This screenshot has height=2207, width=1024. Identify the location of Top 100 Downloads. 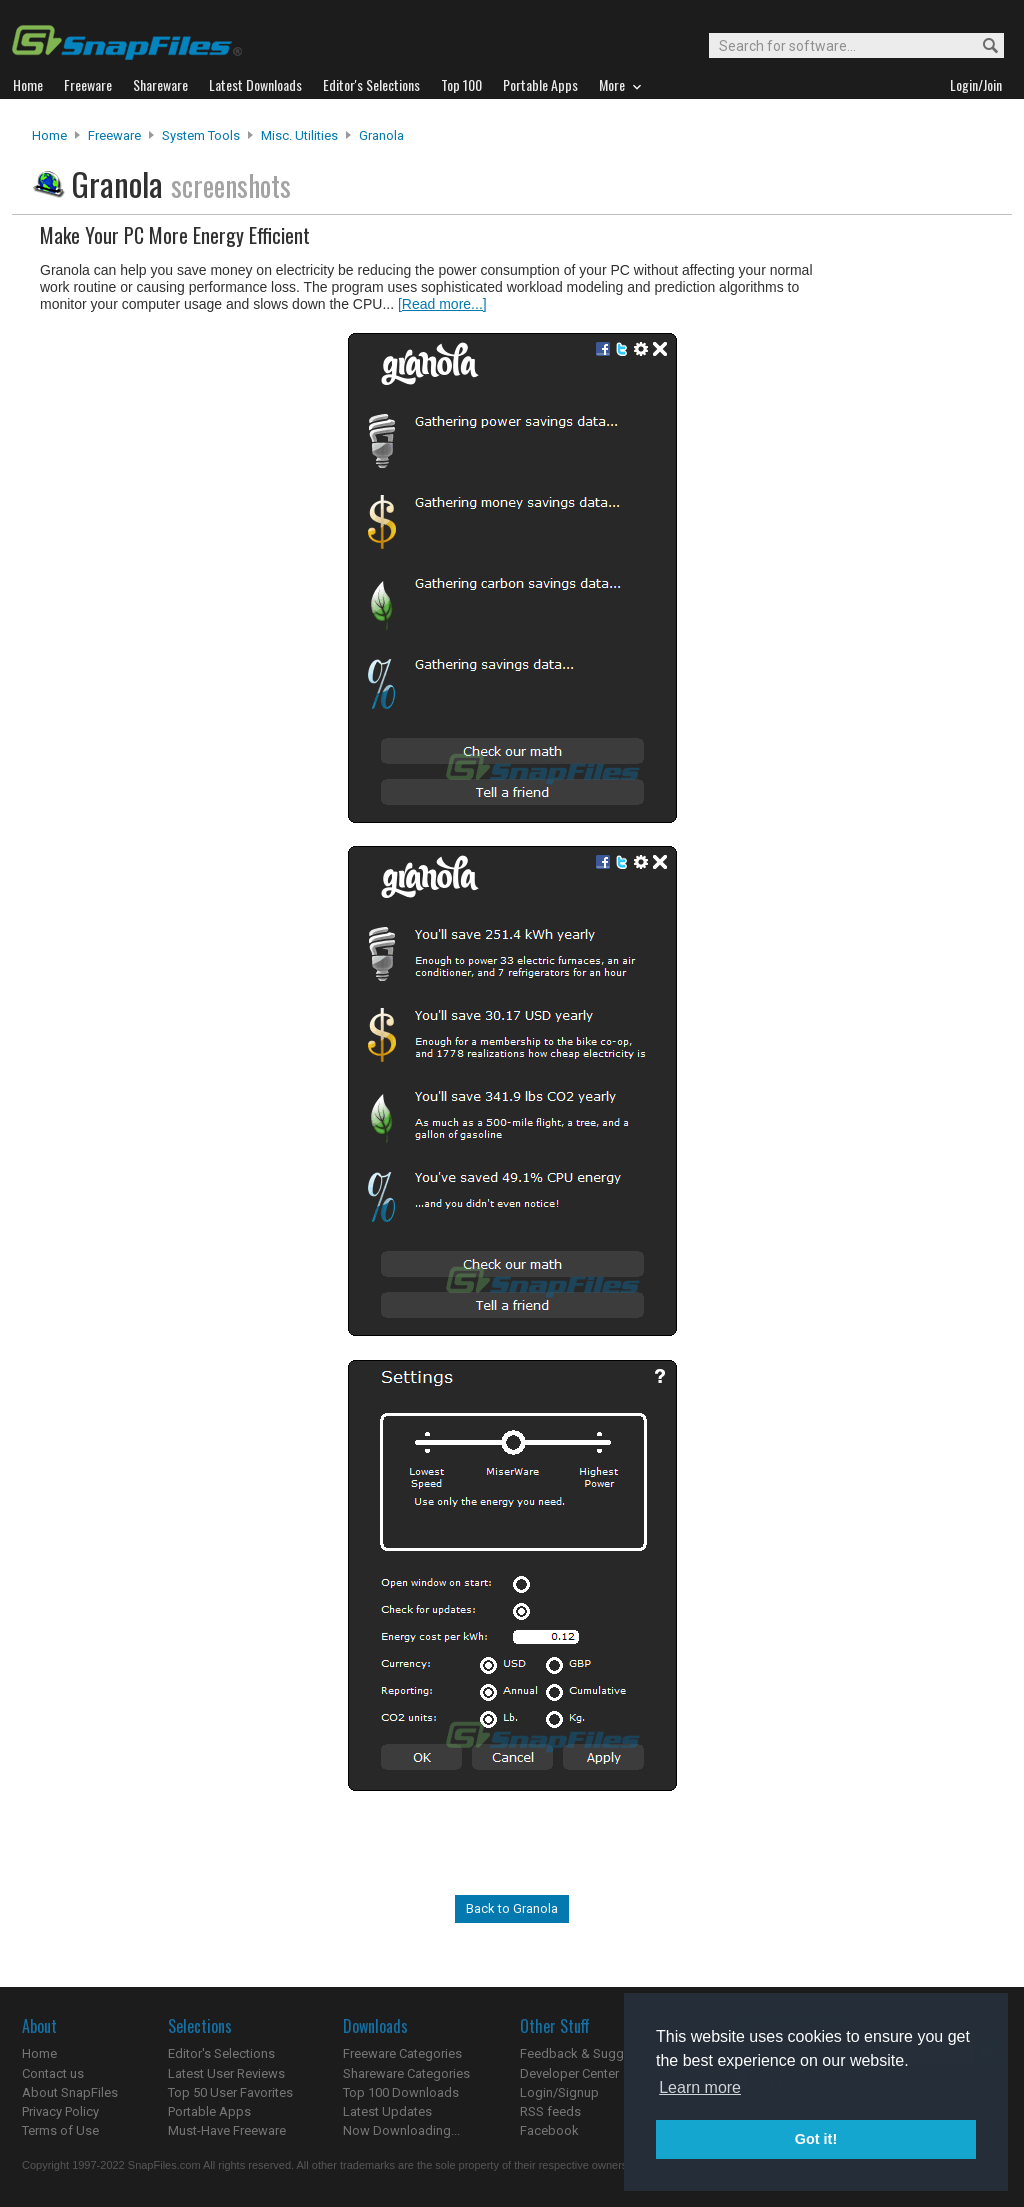
(401, 2092).